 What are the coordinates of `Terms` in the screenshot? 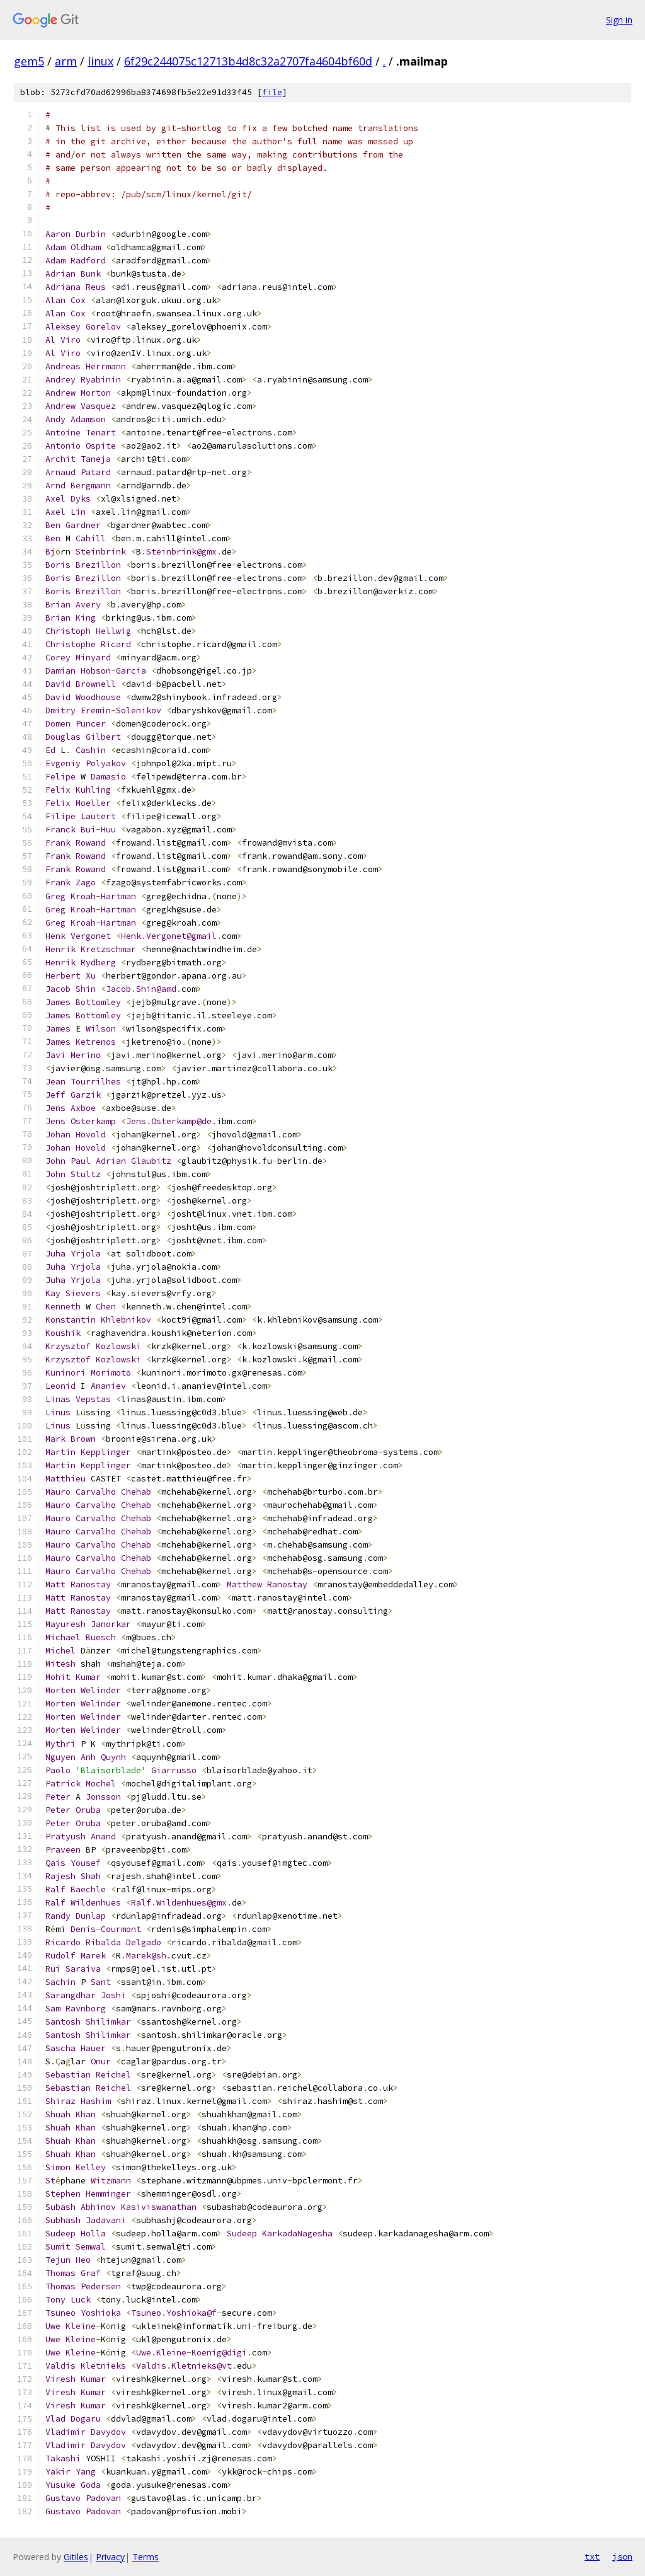 It's located at (145, 2557).